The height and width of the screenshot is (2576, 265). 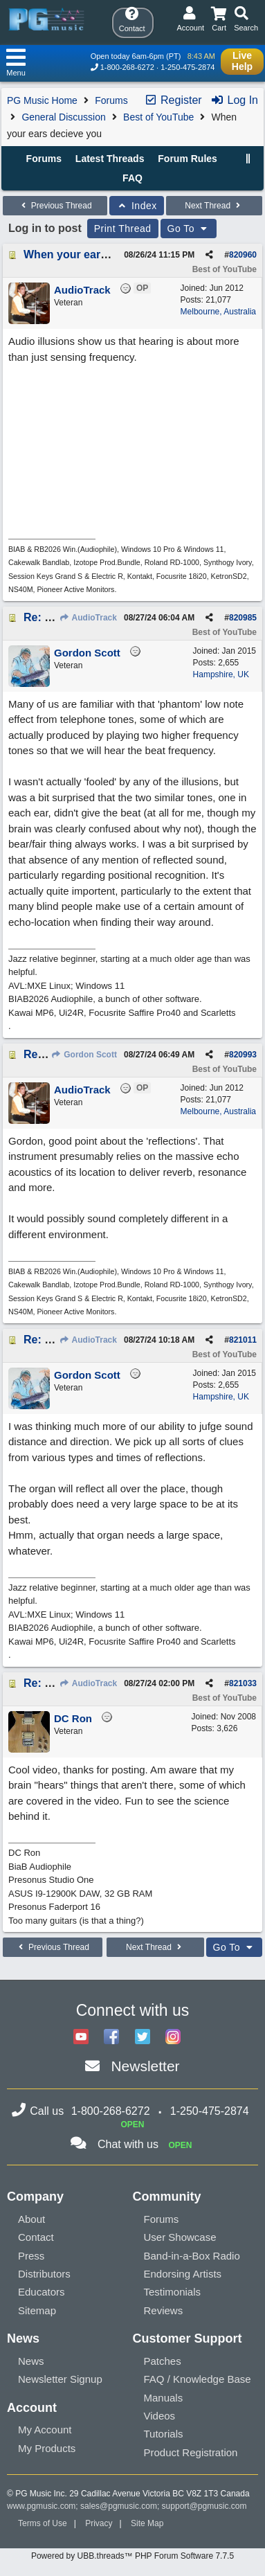 What do you see at coordinates (204, 2506) in the screenshot?
I see `support@pgmusic.com` at bounding box center [204, 2506].